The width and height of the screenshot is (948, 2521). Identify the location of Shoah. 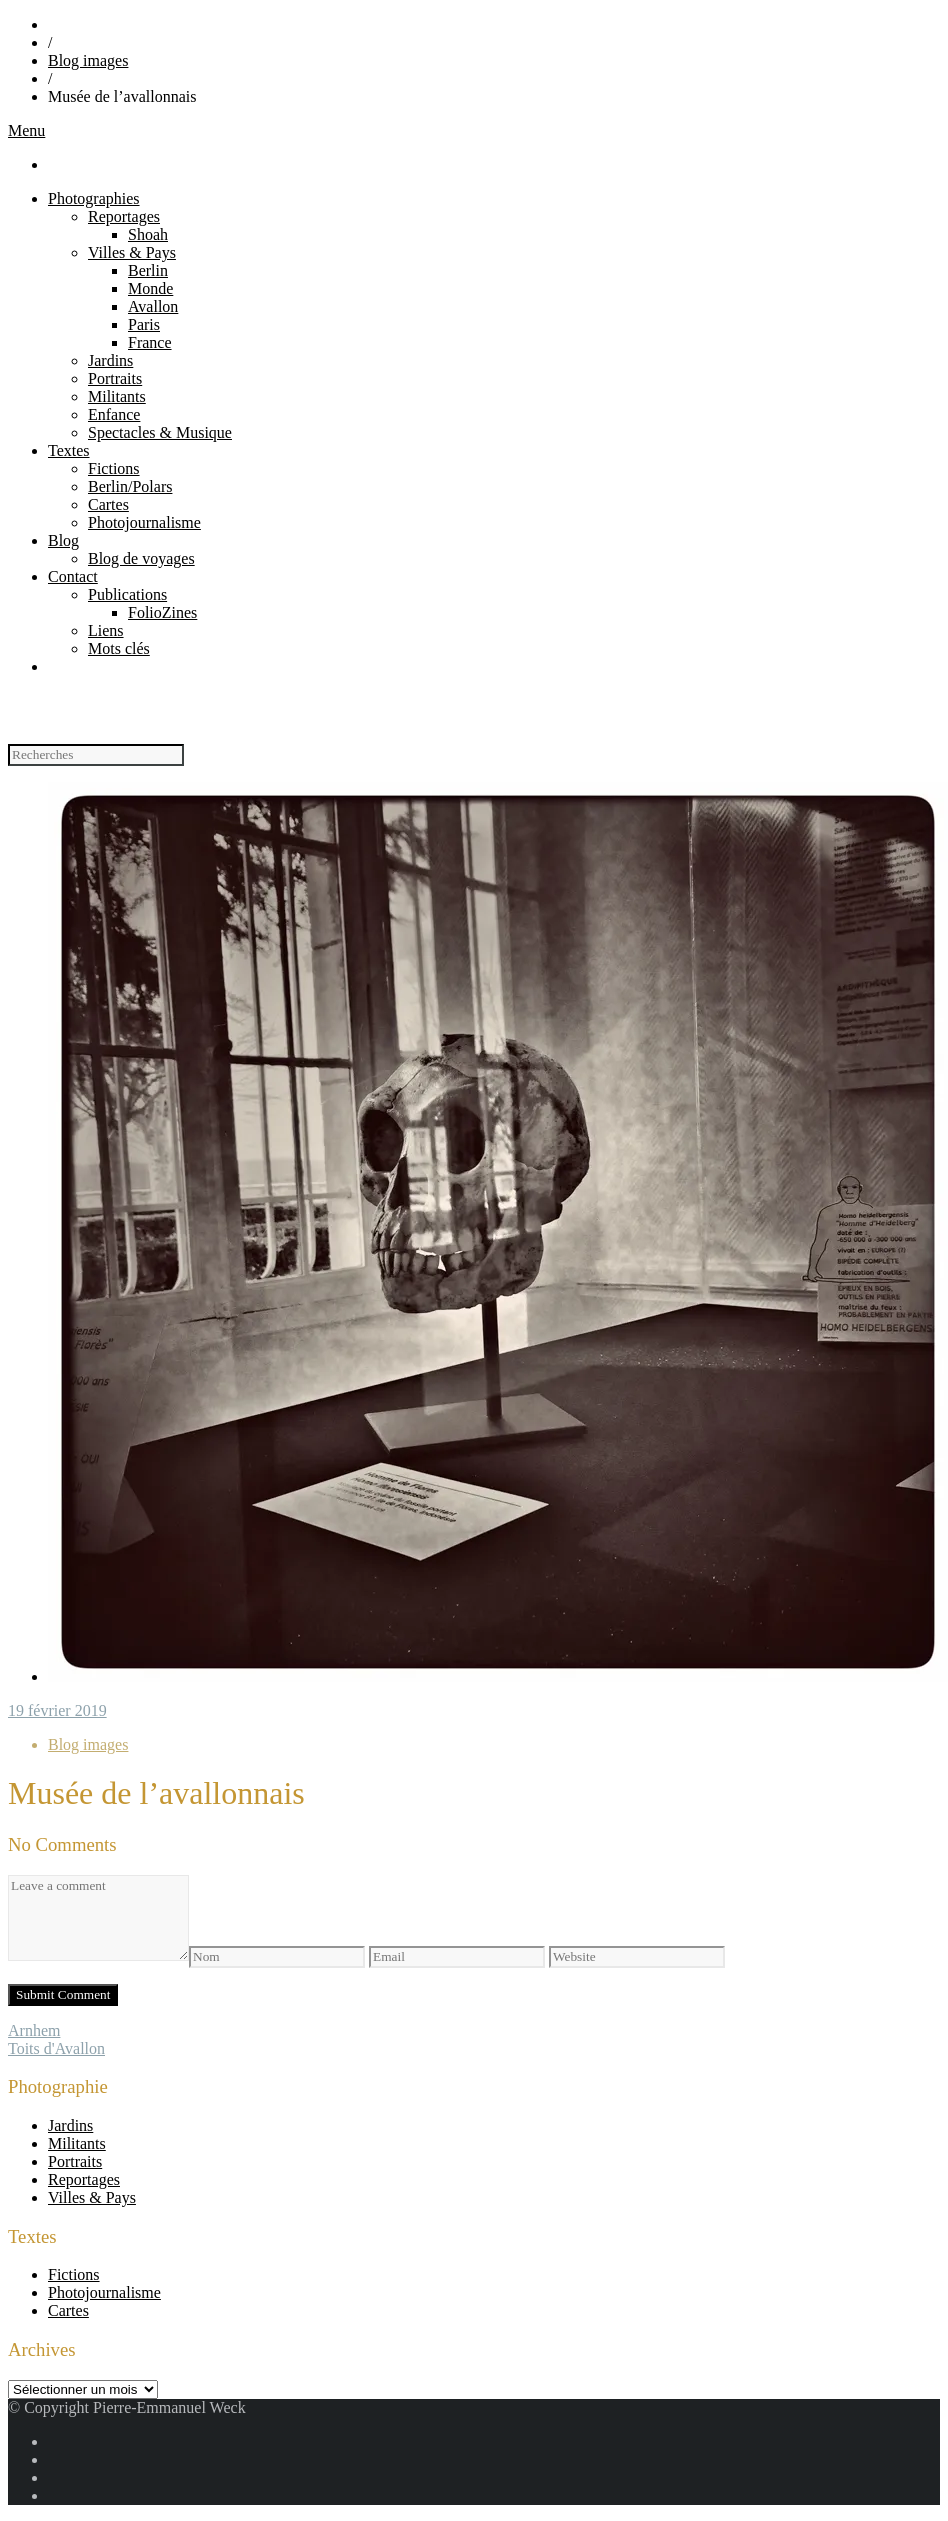
(148, 234).